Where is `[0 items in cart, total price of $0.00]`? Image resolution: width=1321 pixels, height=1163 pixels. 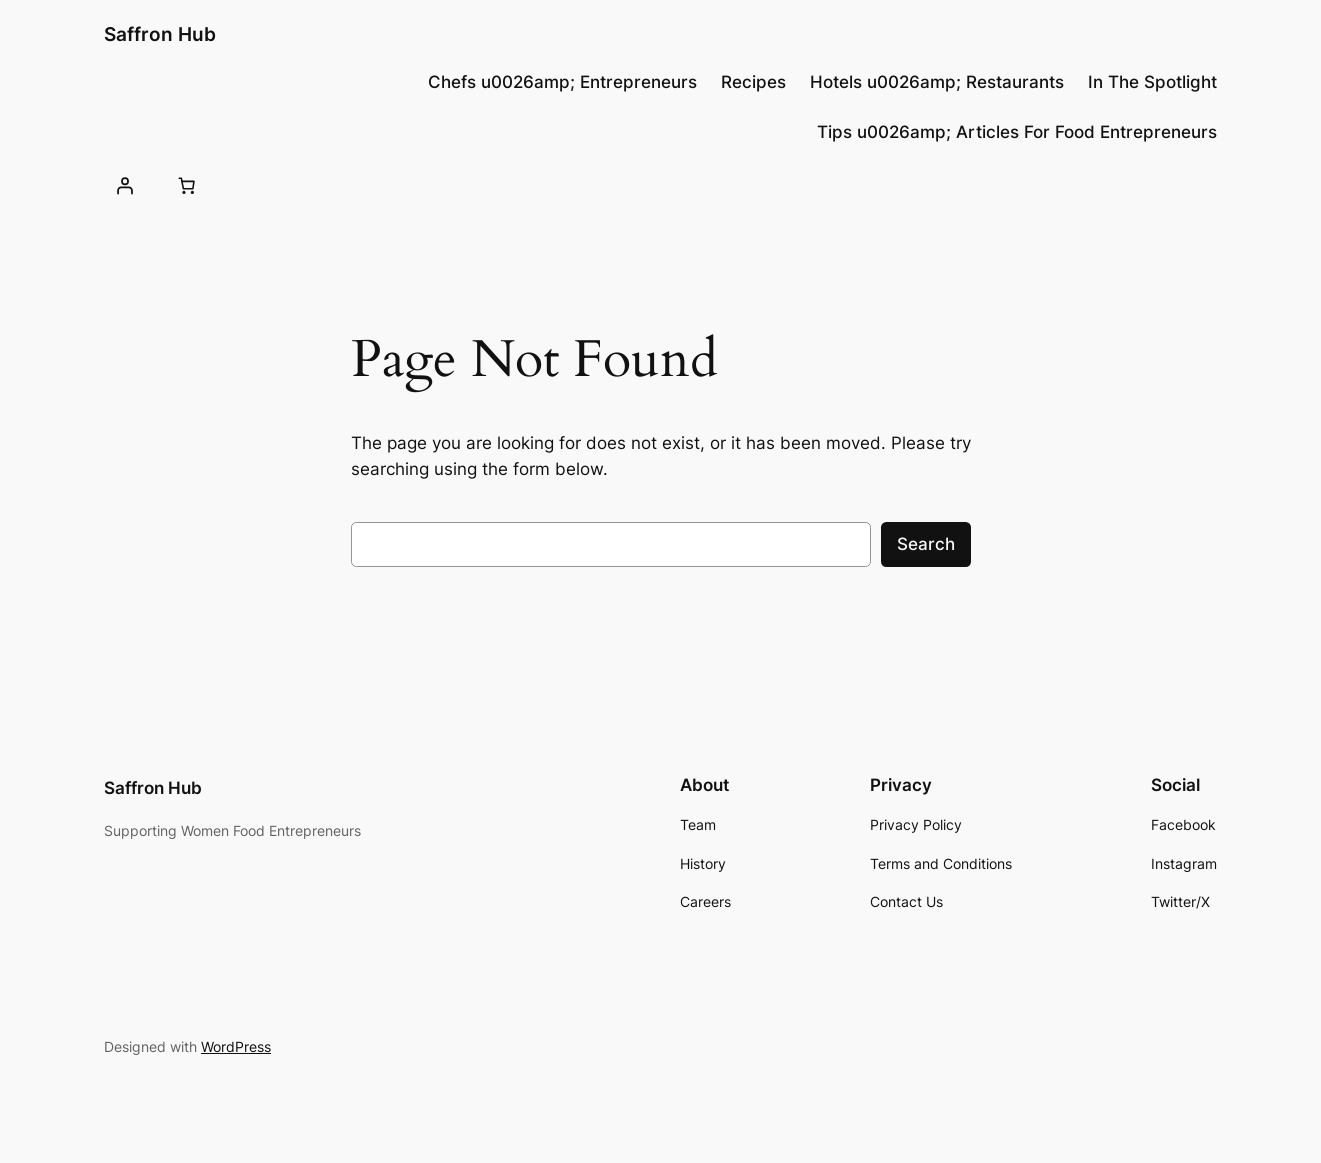 [0 items in cart, total price of $0.00] is located at coordinates (186, 185).